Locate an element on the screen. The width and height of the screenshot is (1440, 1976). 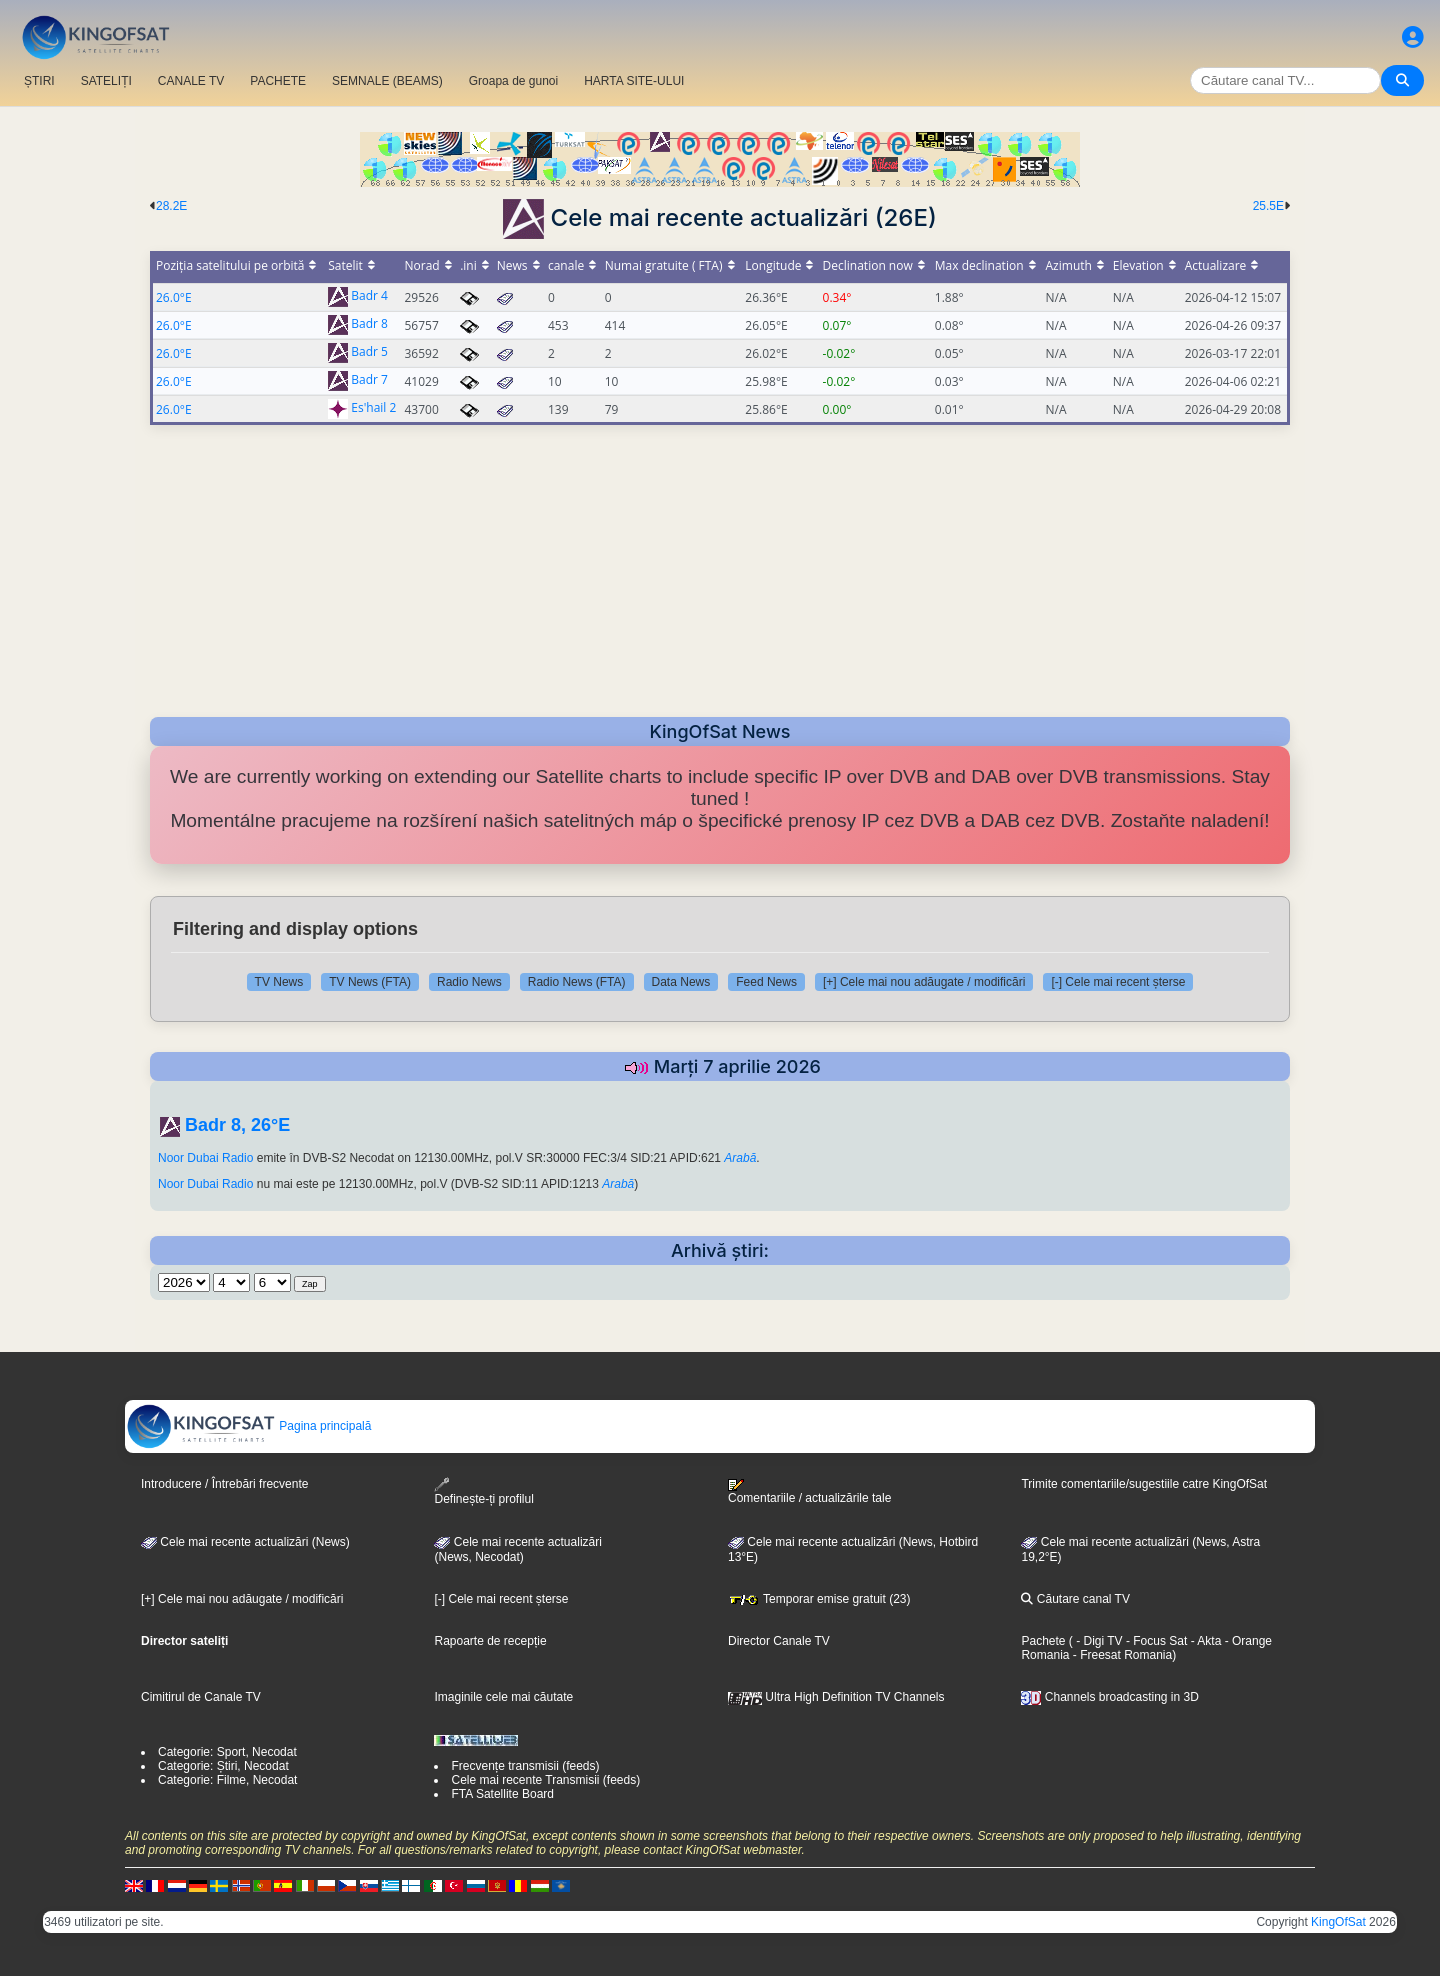
Temporar emise gratuit (23) is located at coordinates (819, 1599).